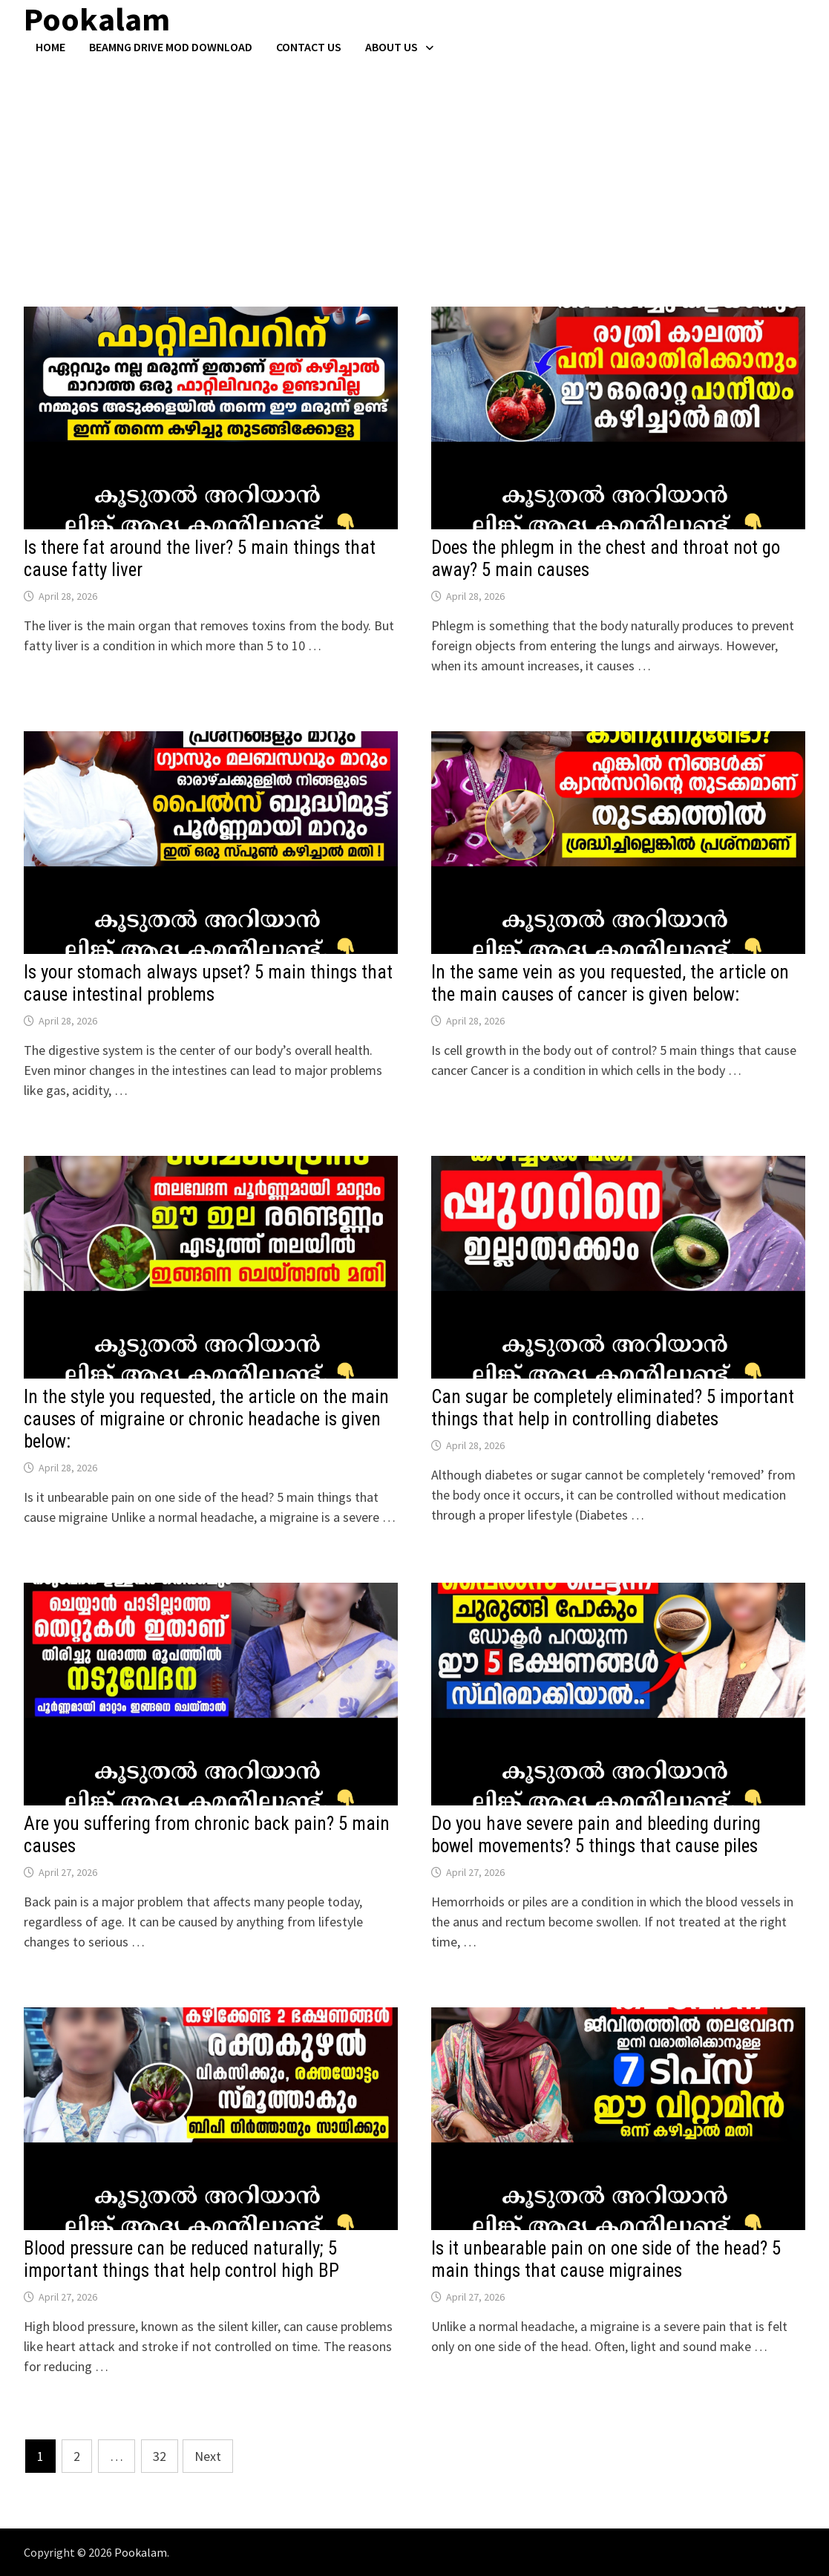  Describe the element at coordinates (391, 46) in the screenshot. I see `About Us` at that location.